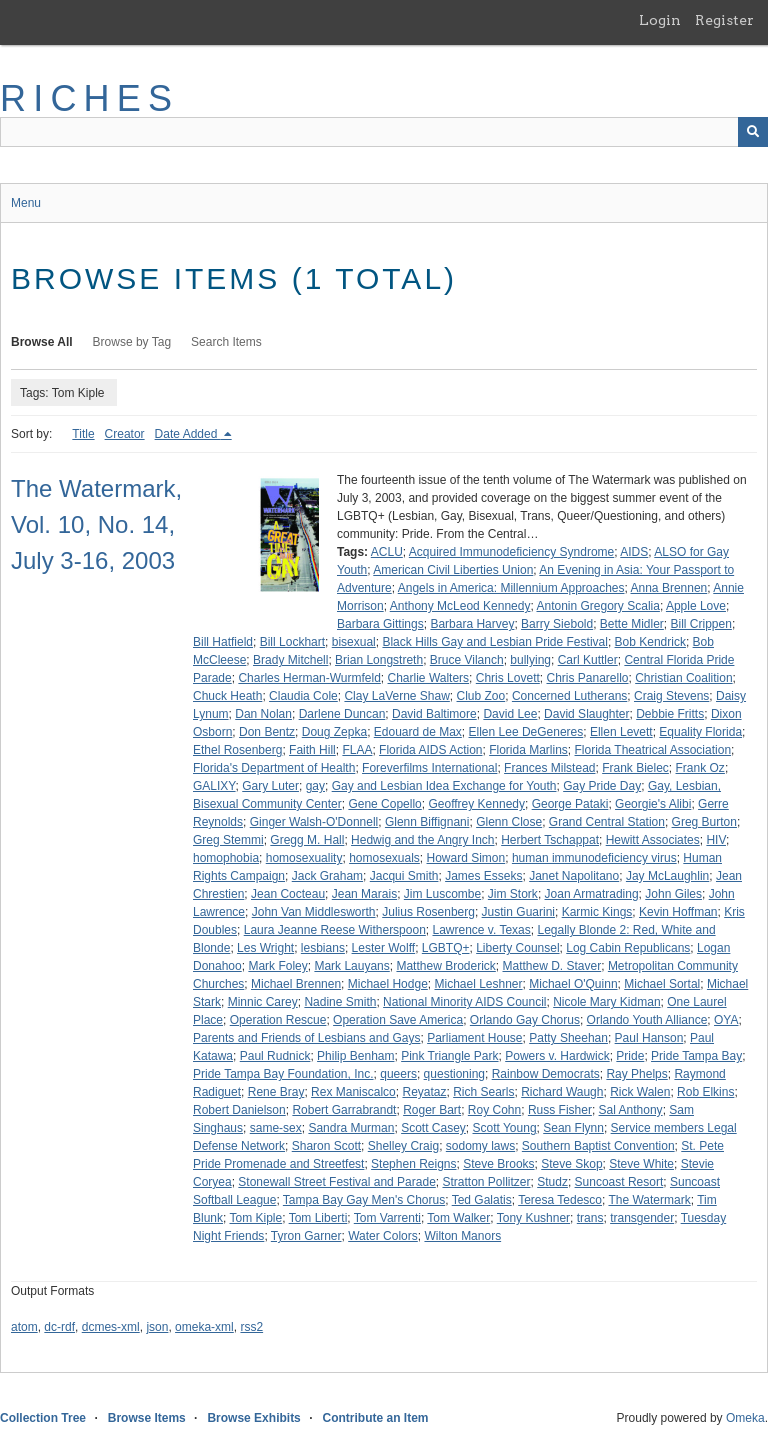  What do you see at coordinates (630, 1056) in the screenshot?
I see `Pride` at bounding box center [630, 1056].